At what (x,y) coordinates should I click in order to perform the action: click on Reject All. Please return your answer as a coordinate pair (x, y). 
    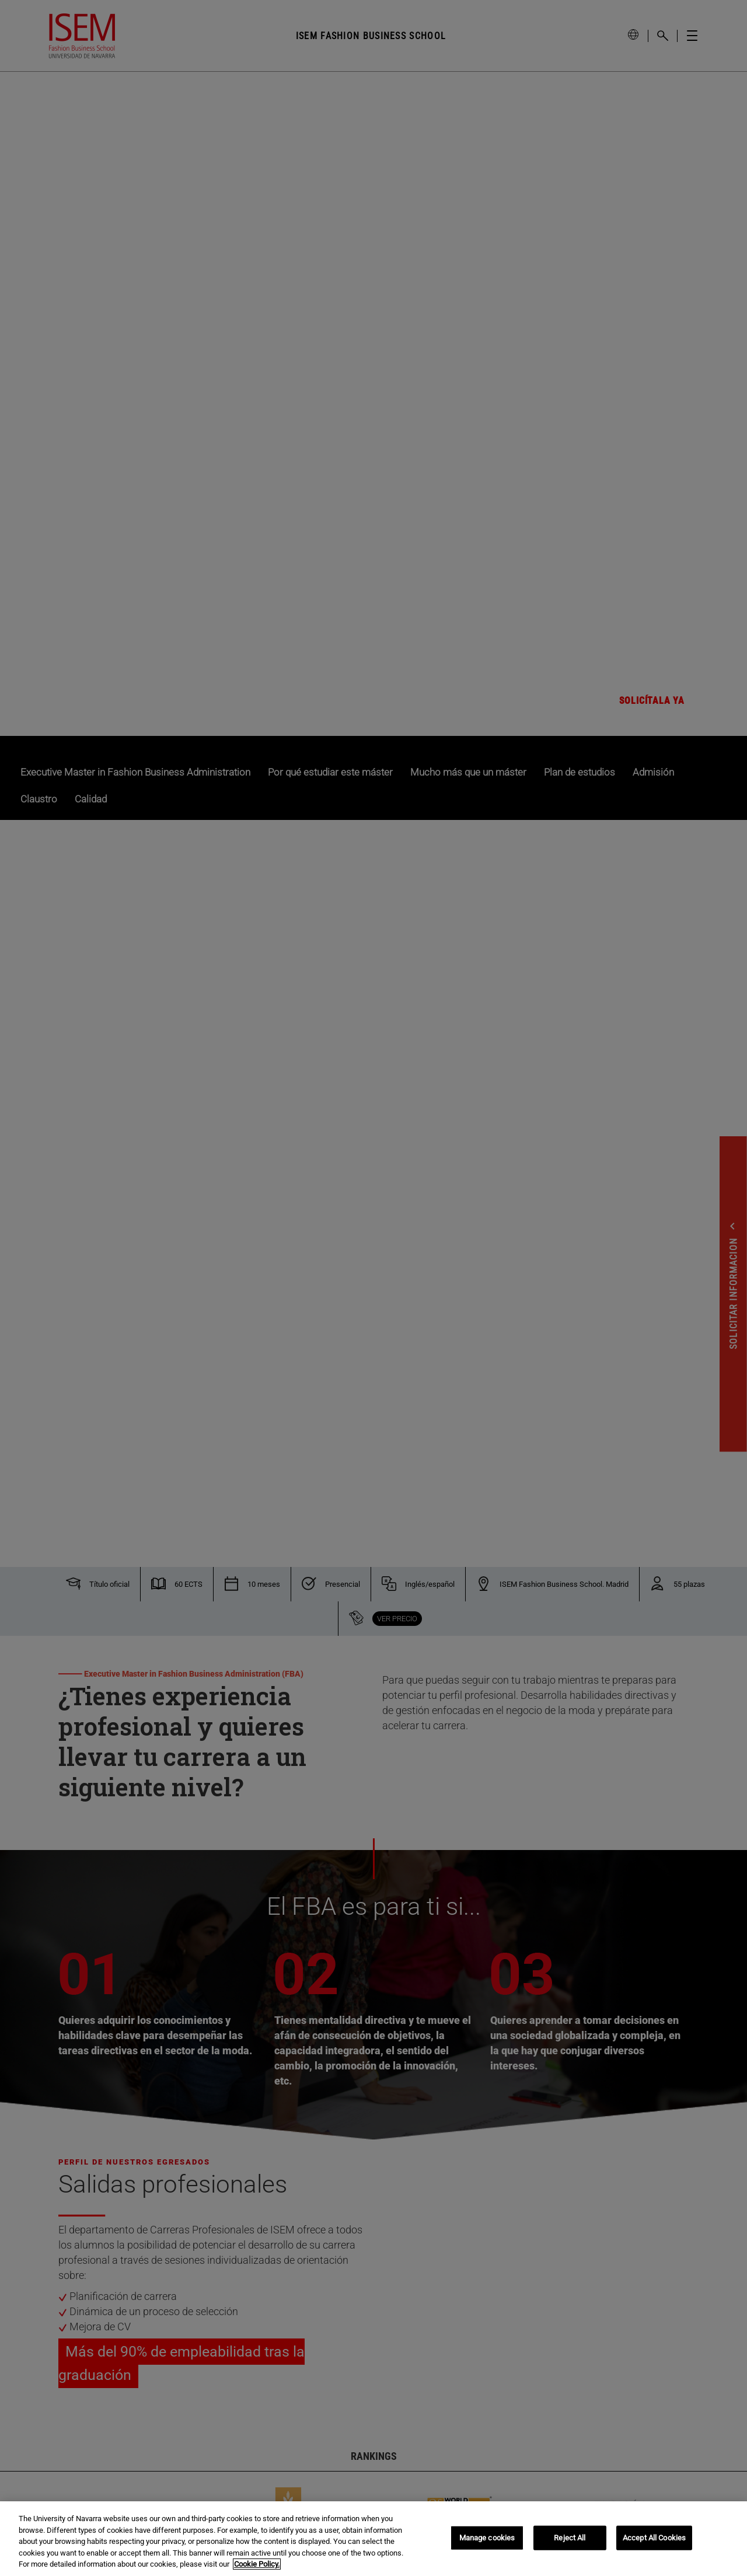
    Looking at the image, I should click on (569, 2537).